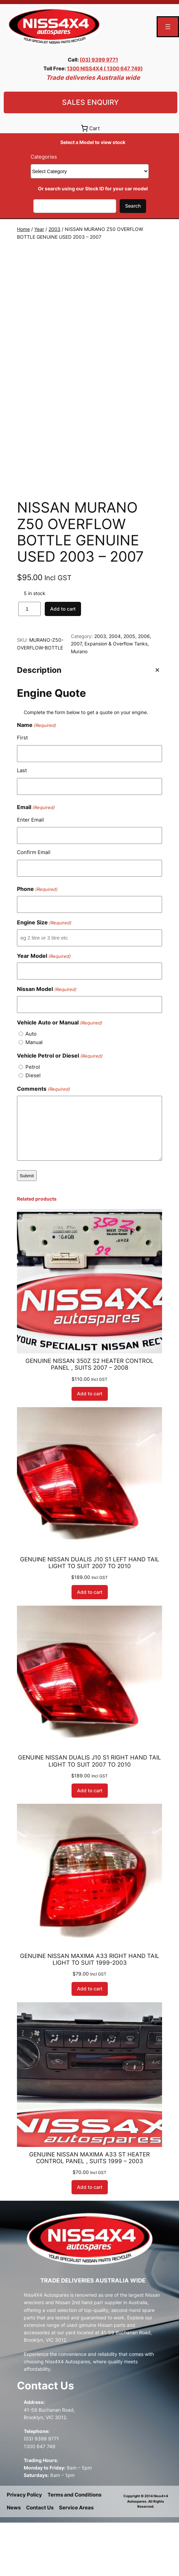  What do you see at coordinates (31, 1087) in the screenshot?
I see `Auto` at bounding box center [31, 1087].